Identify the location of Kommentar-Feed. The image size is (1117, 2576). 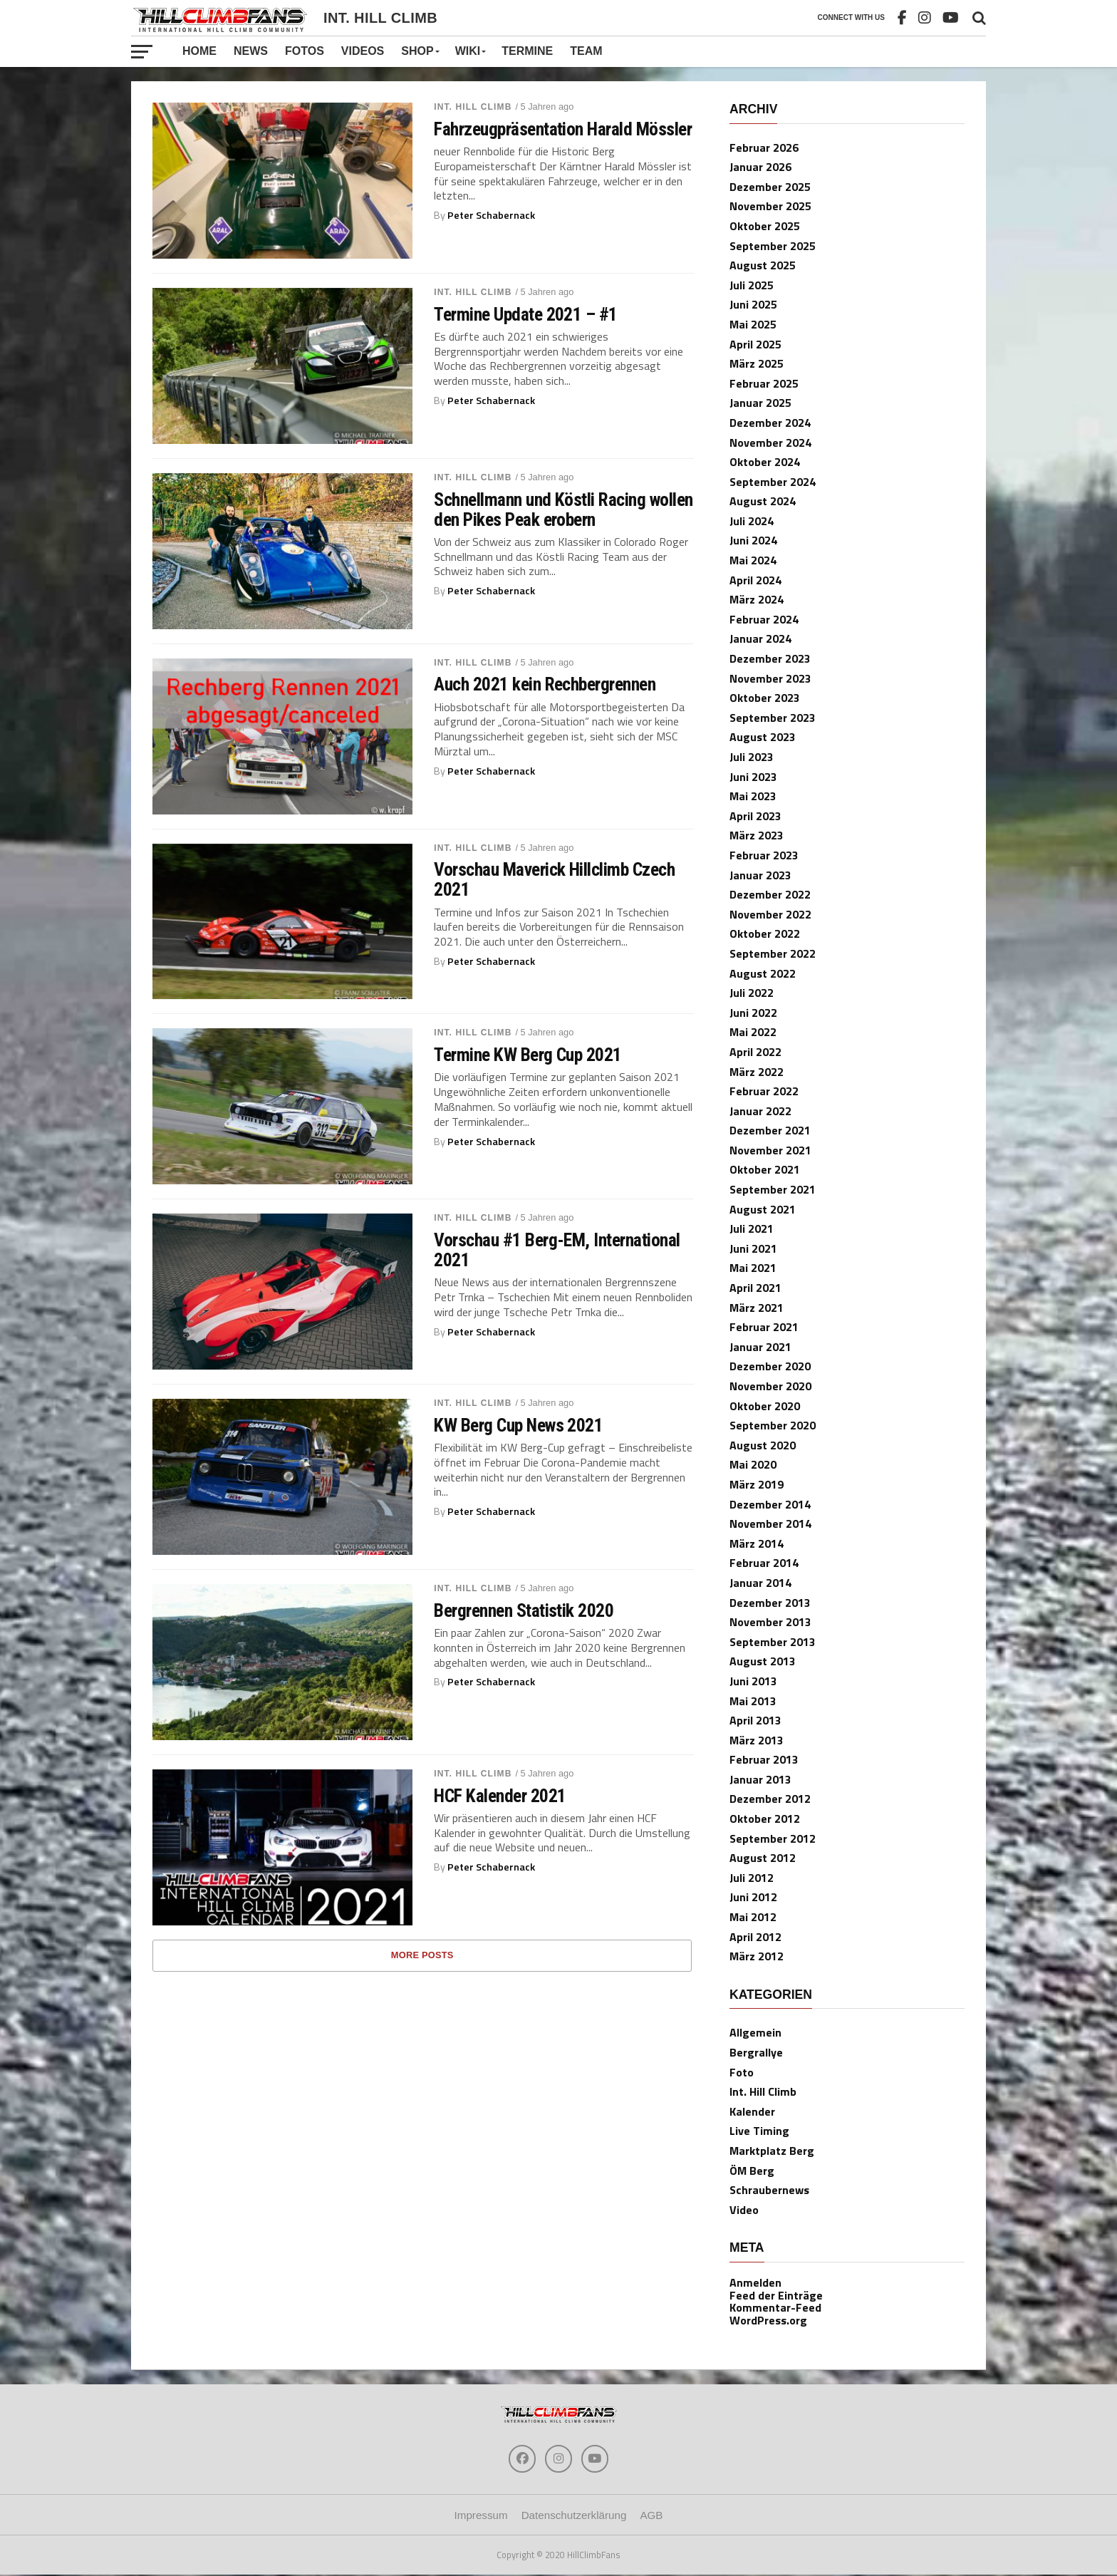
(775, 2307).